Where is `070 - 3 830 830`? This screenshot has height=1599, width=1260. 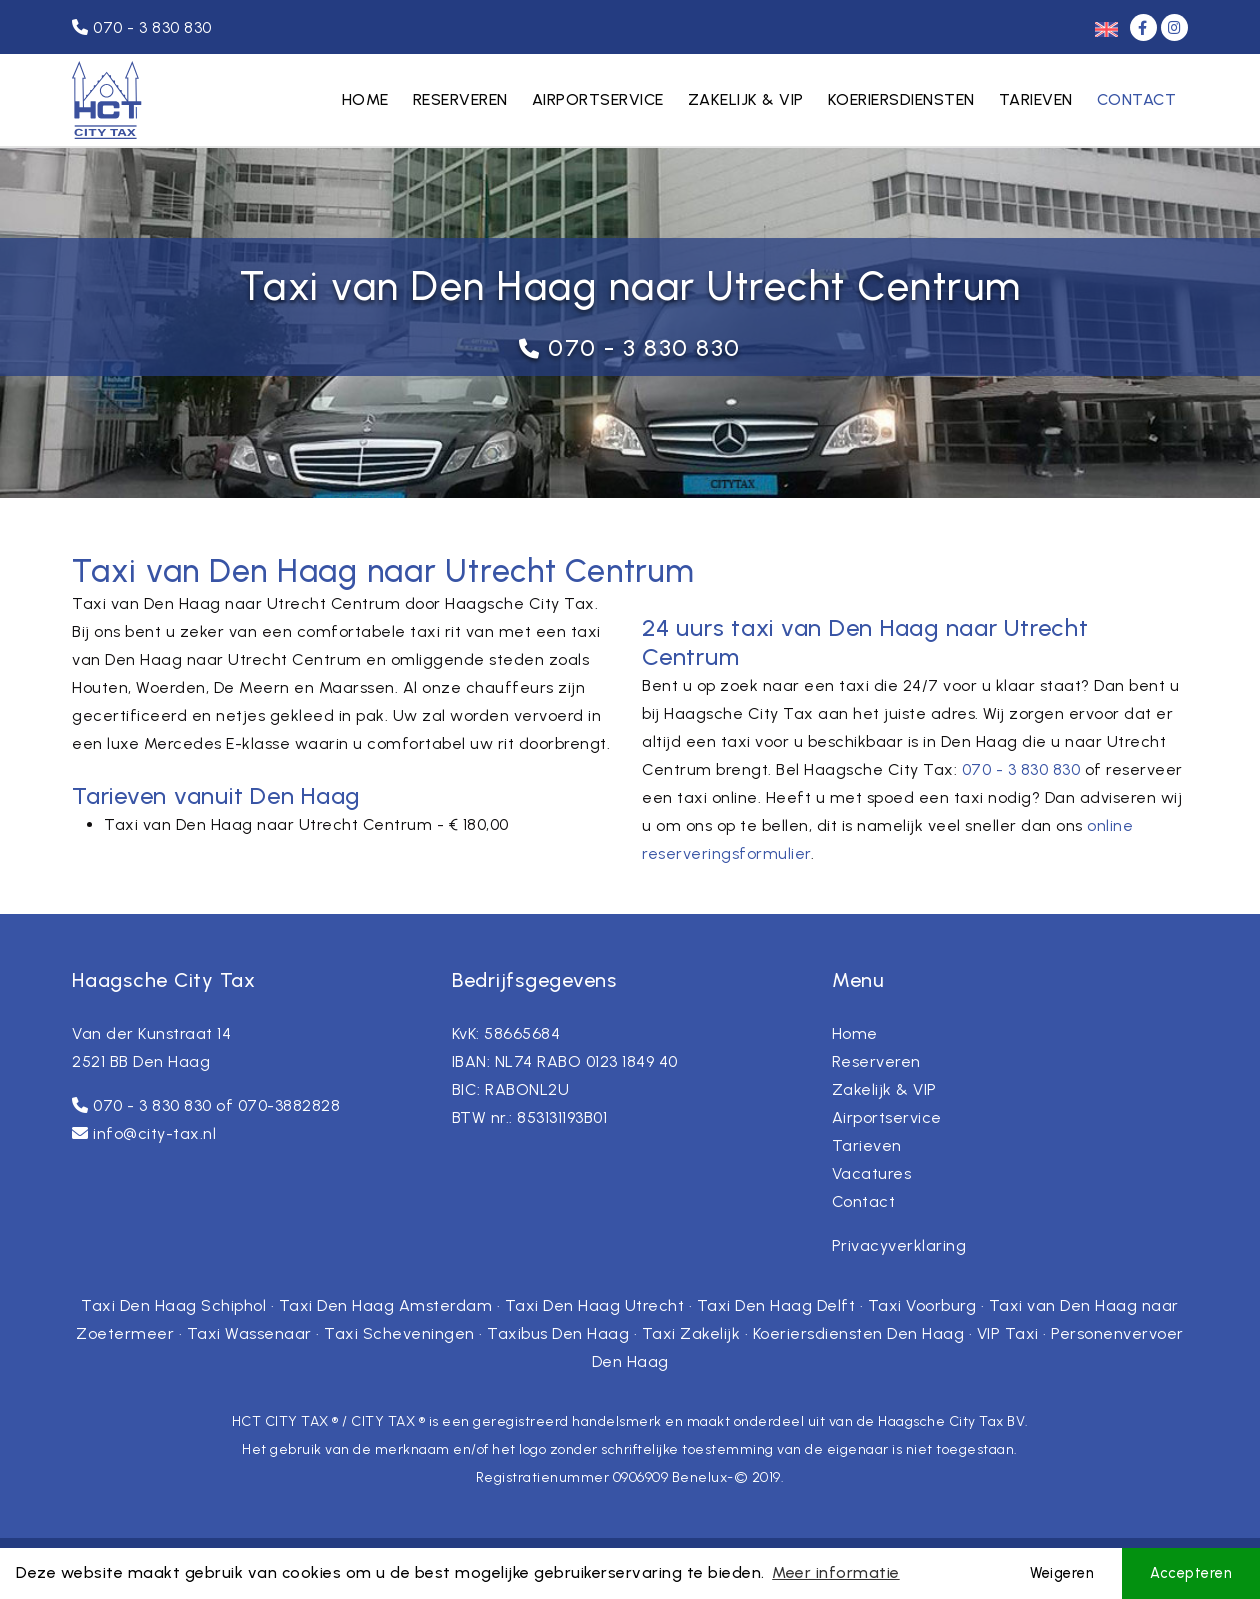
070 - 3 830 830 is located at coordinates (644, 347).